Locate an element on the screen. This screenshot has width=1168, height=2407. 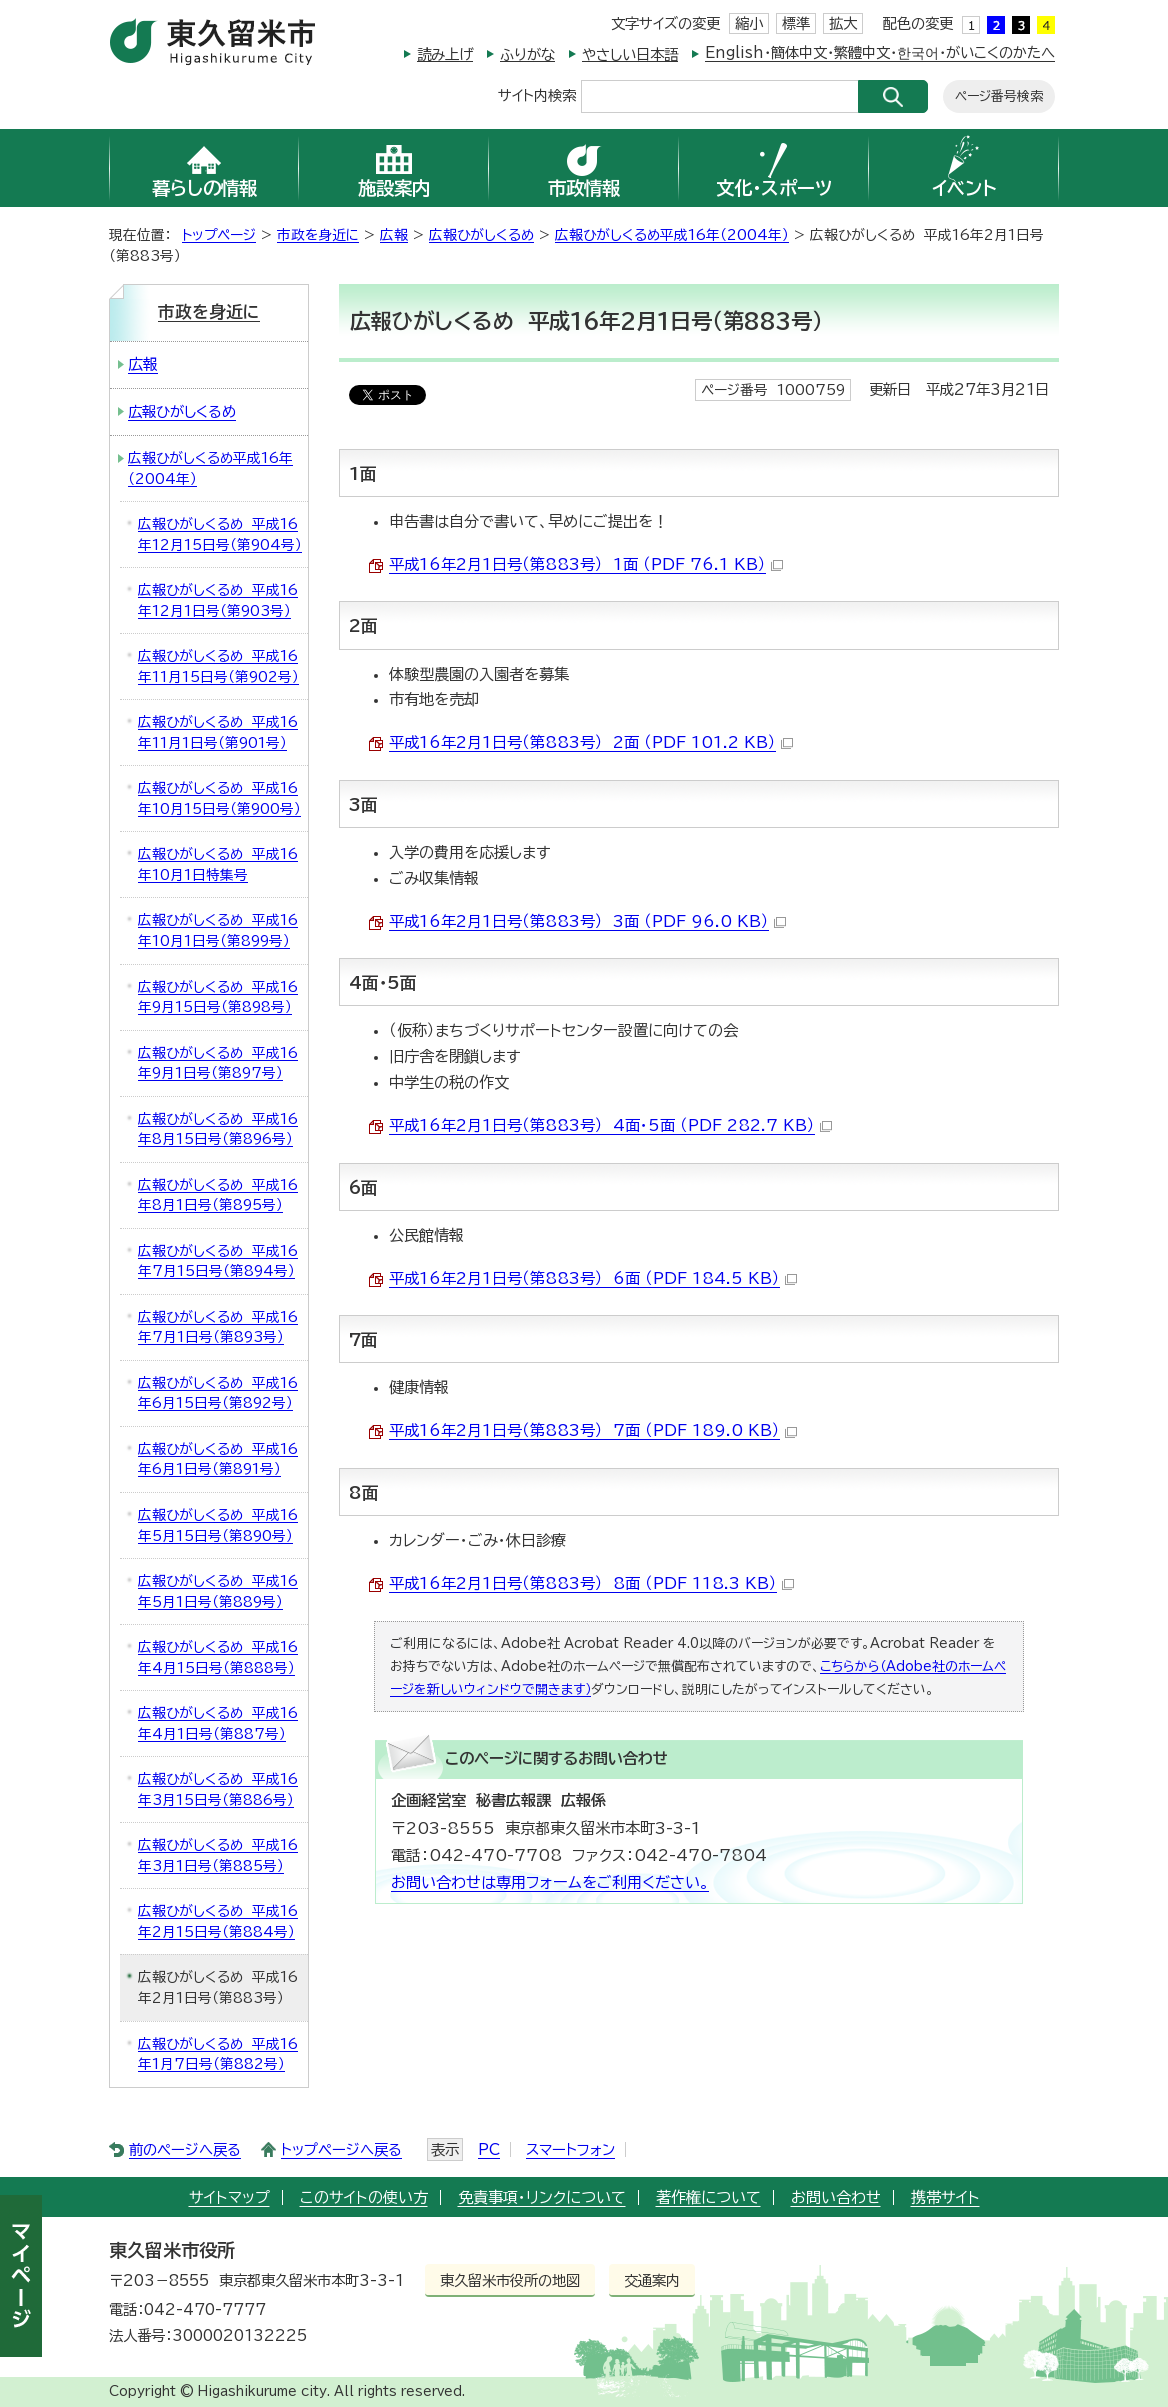
平成16年2月1日号（第883号） 8面 （PDF 118.3 KB） is located at coordinates (591, 1583).